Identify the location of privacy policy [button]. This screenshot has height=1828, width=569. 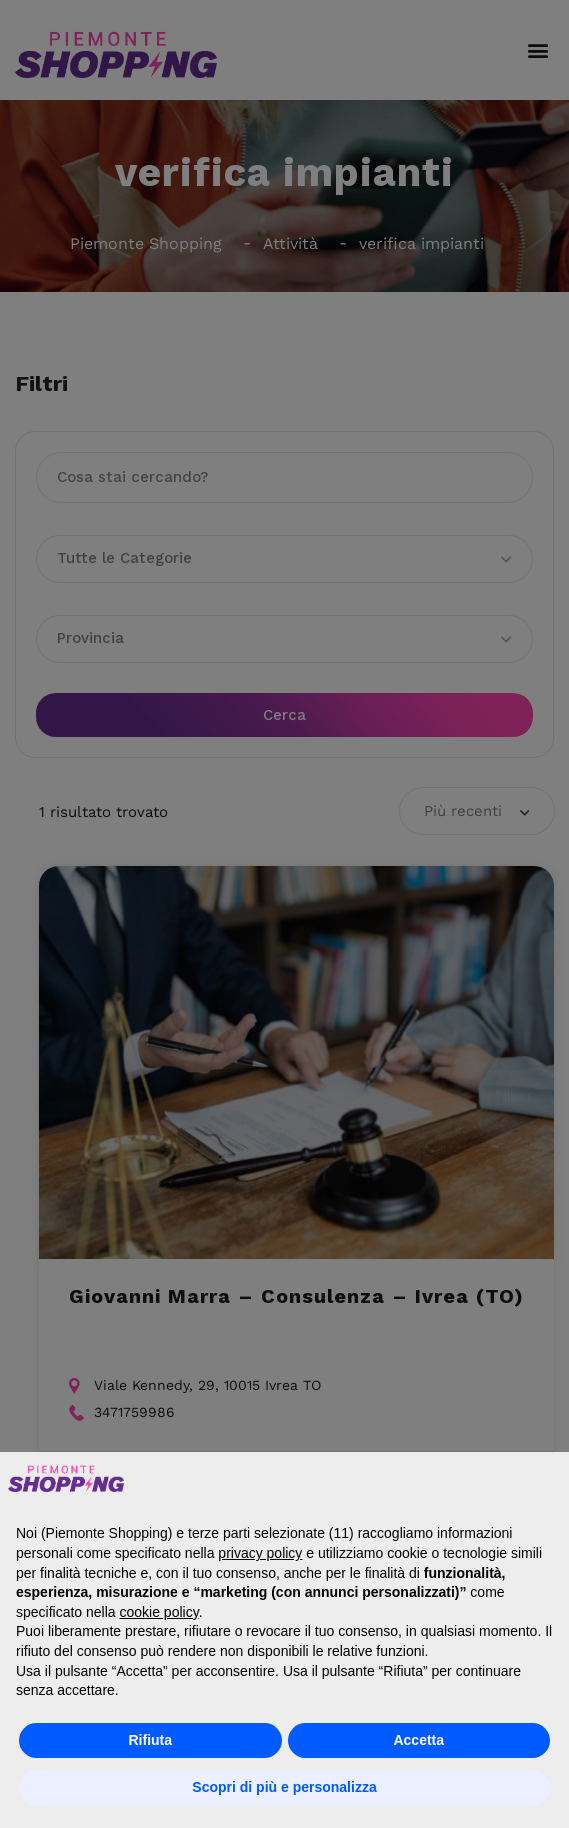
(260, 1553).